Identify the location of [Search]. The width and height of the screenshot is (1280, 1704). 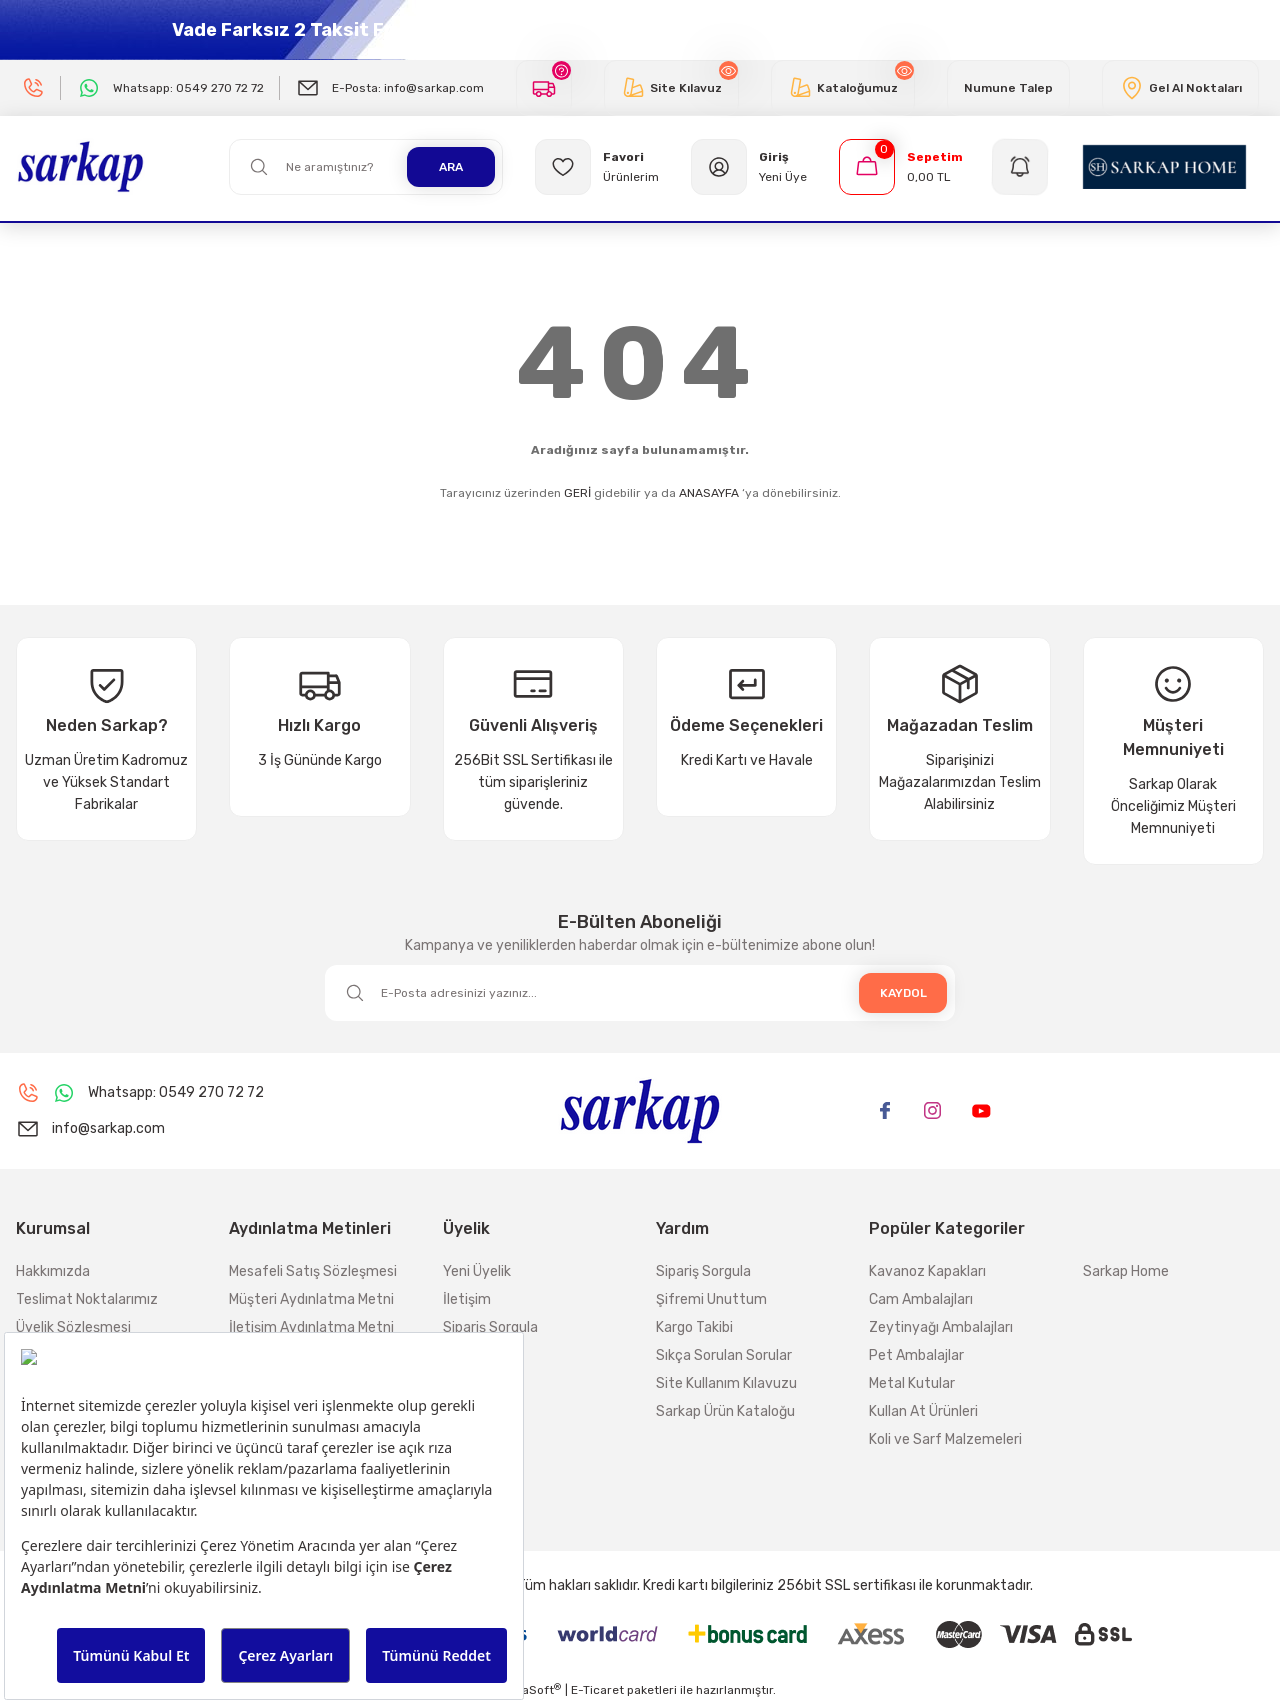
(365, 167).